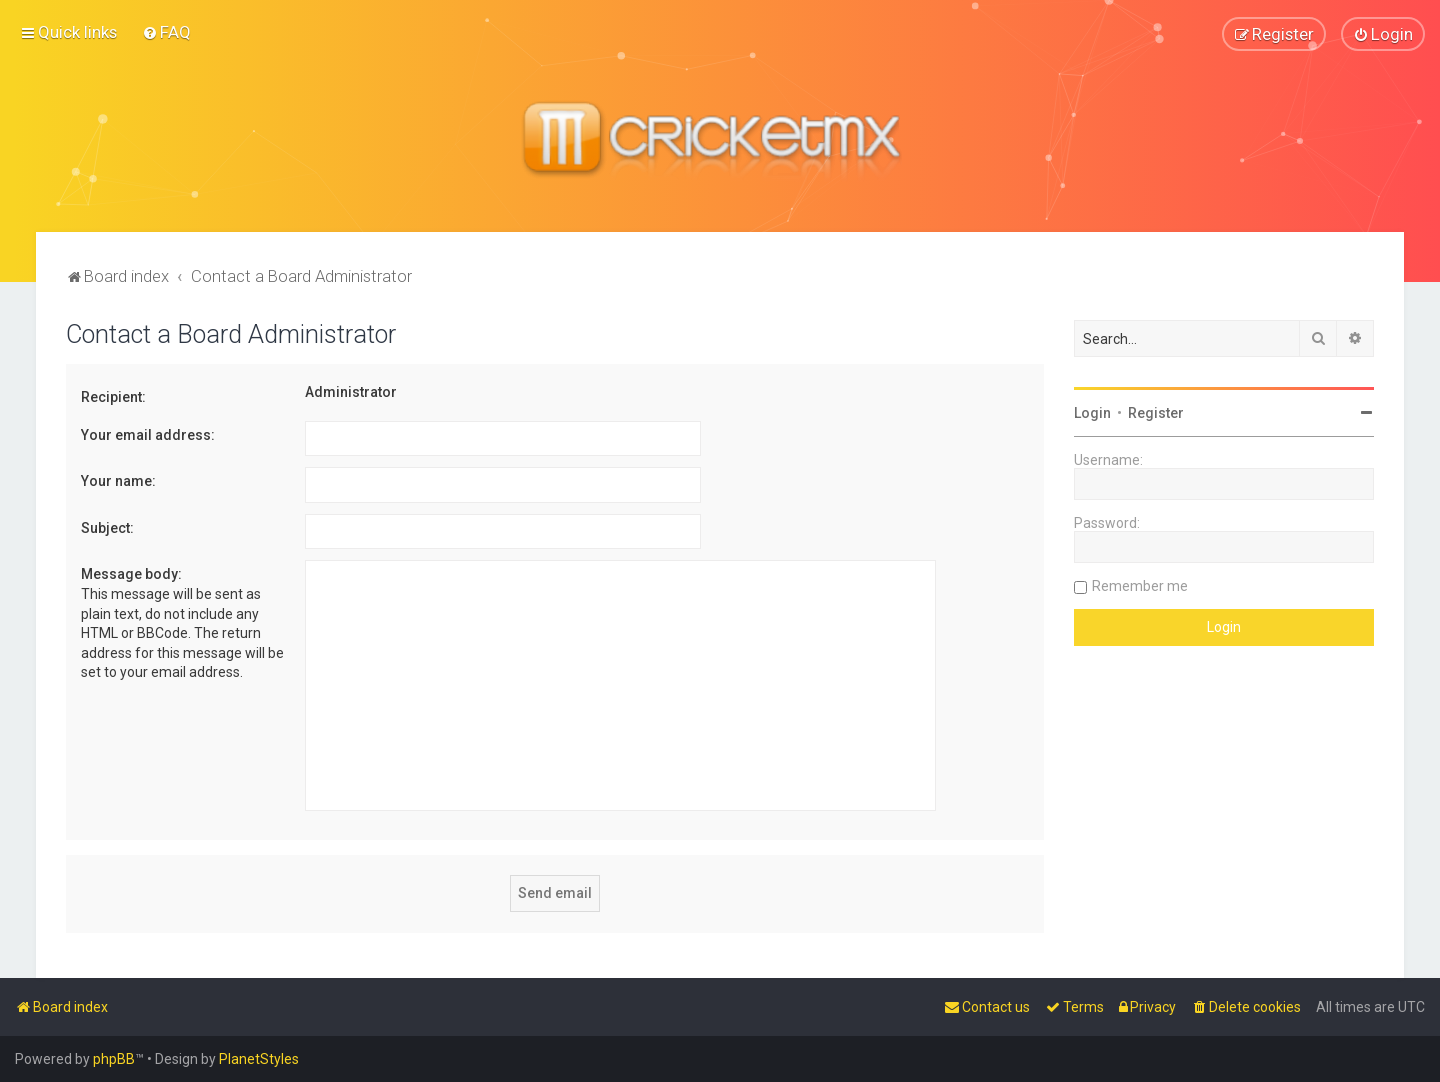 This screenshot has width=1440, height=1082. Describe the element at coordinates (113, 396) in the screenshot. I see `Recipient:` at that location.